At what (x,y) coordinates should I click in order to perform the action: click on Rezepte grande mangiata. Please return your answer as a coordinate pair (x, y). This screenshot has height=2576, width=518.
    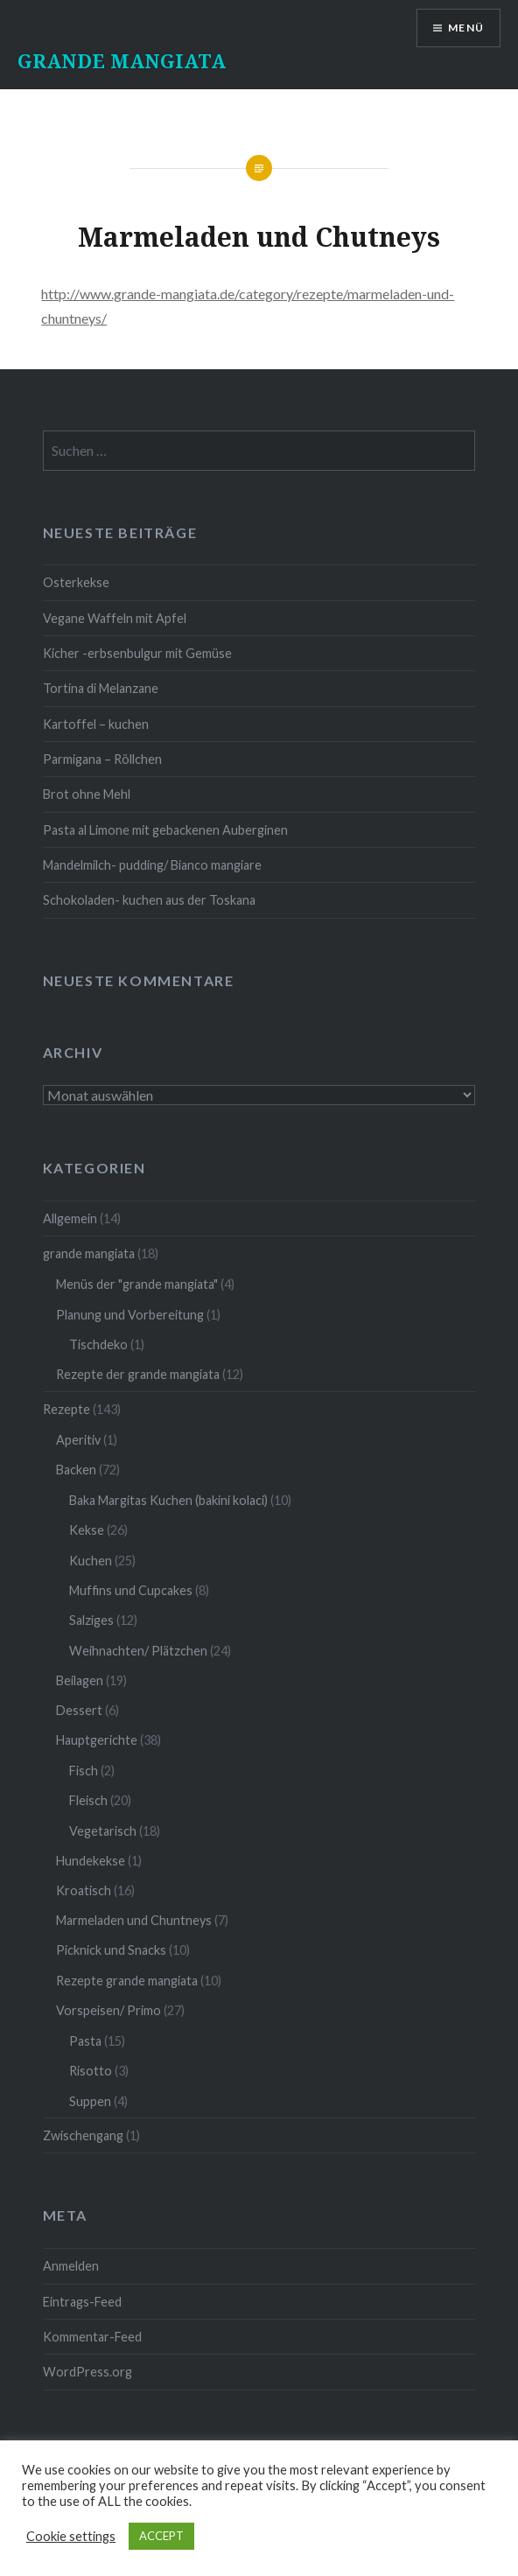
    Looking at the image, I should click on (127, 1980).